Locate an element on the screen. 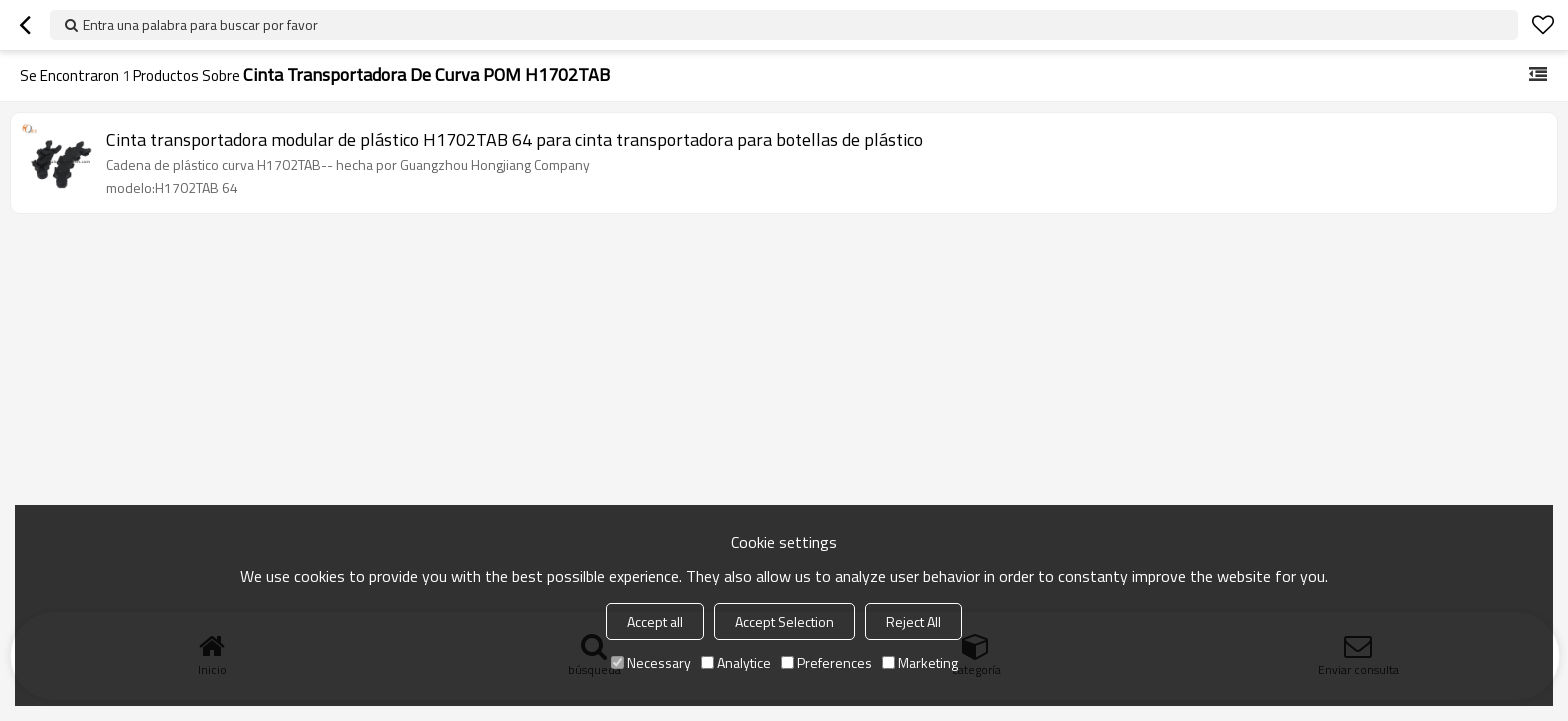 The height and width of the screenshot is (721, 1568). Analytice is located at coordinates (736, 662).